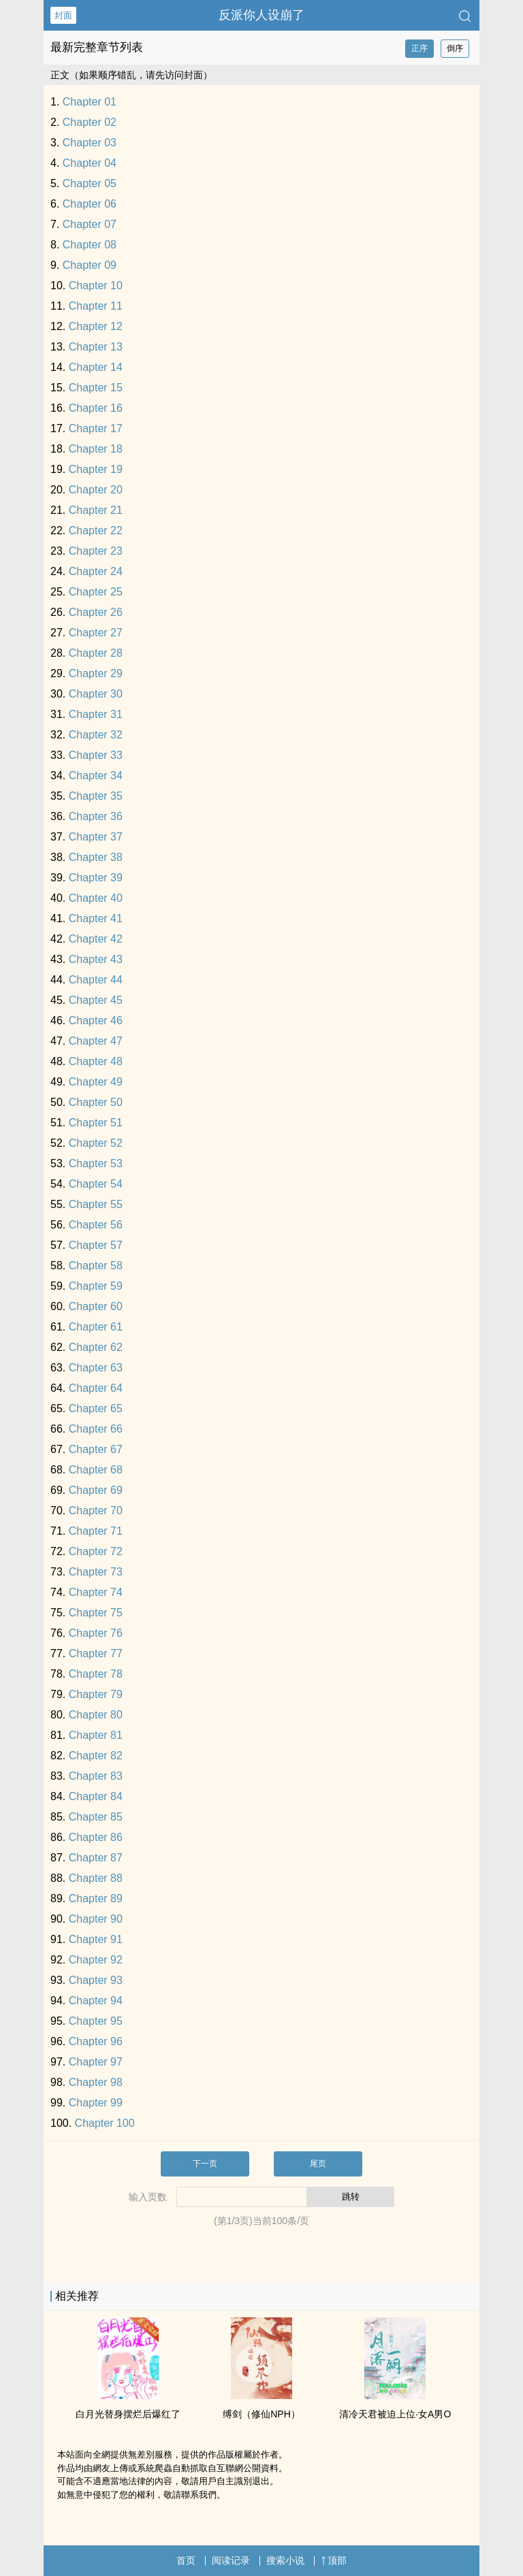  I want to click on Chapter 45, so click(96, 1000).